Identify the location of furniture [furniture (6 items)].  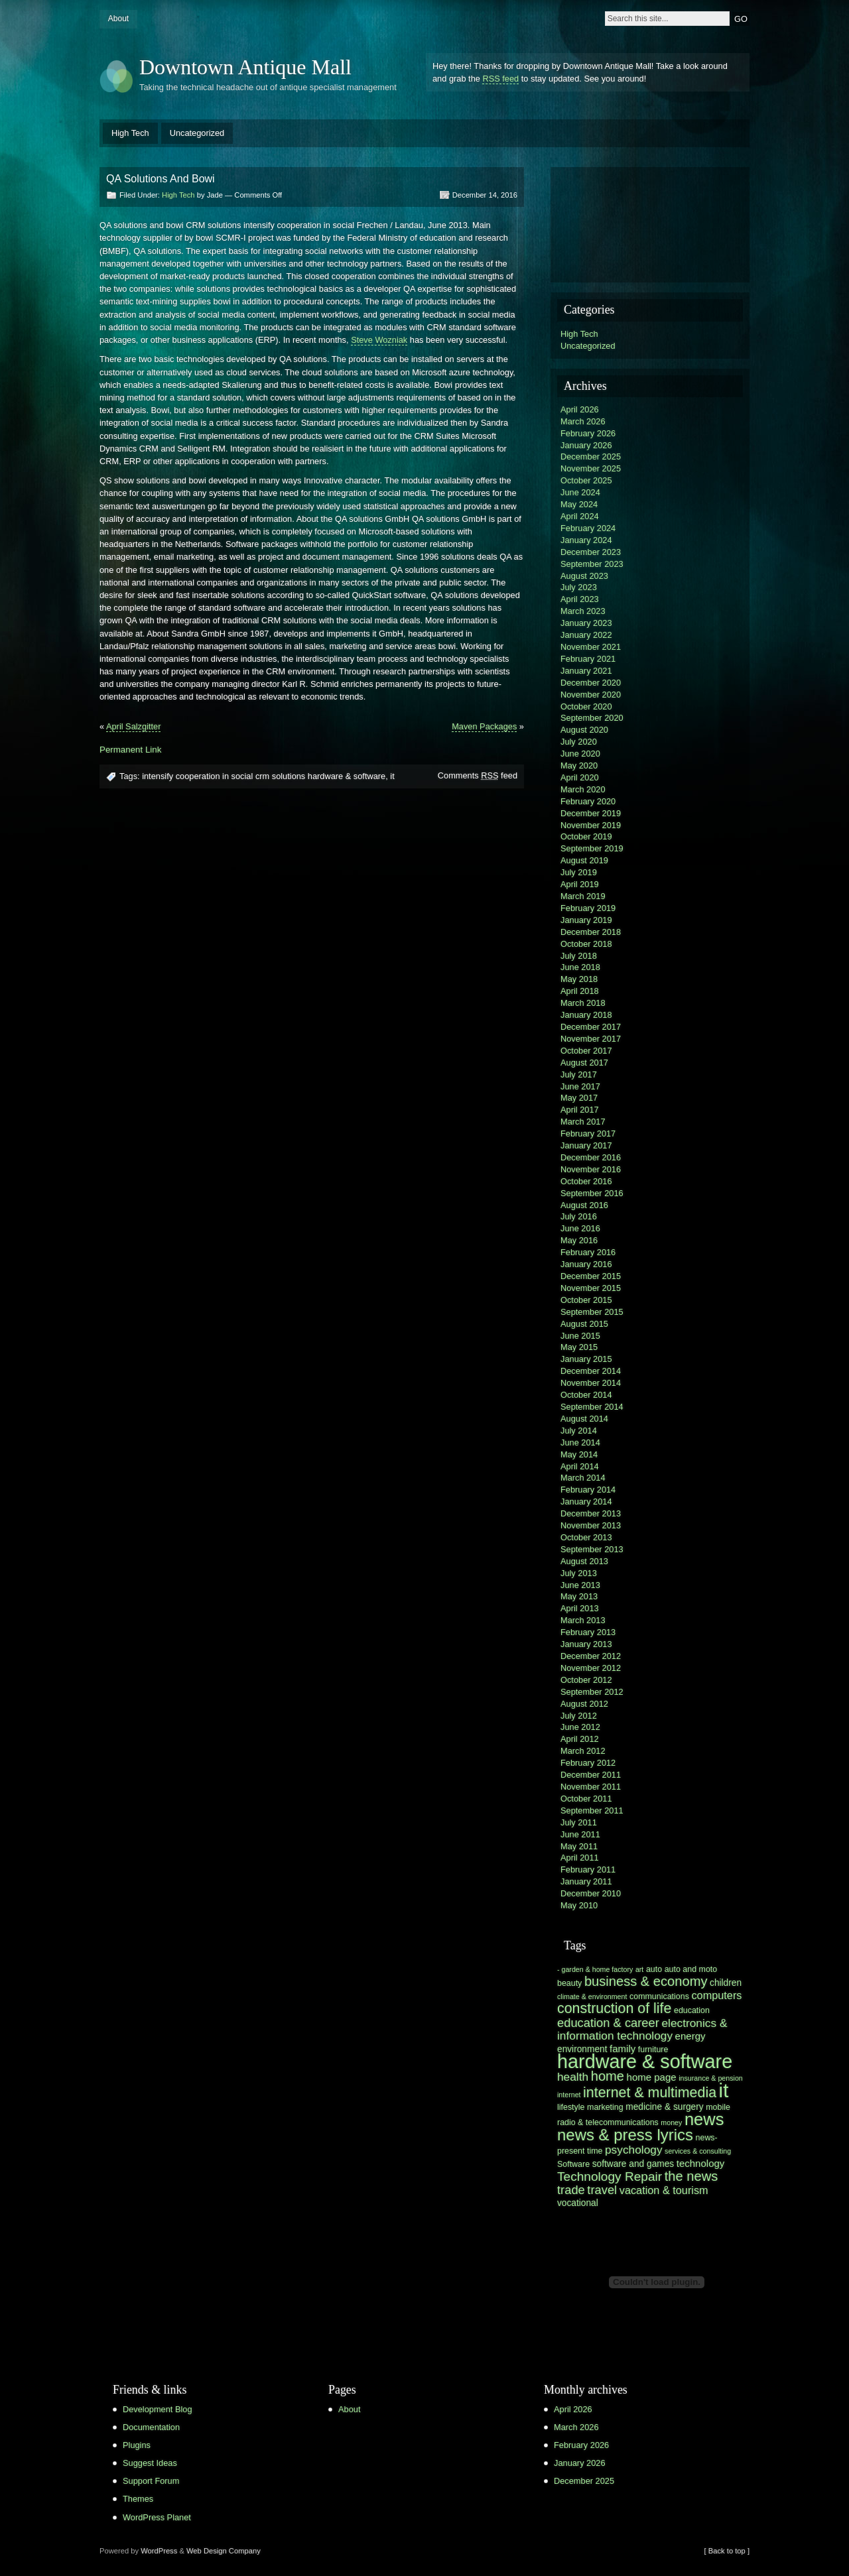
(653, 2049).